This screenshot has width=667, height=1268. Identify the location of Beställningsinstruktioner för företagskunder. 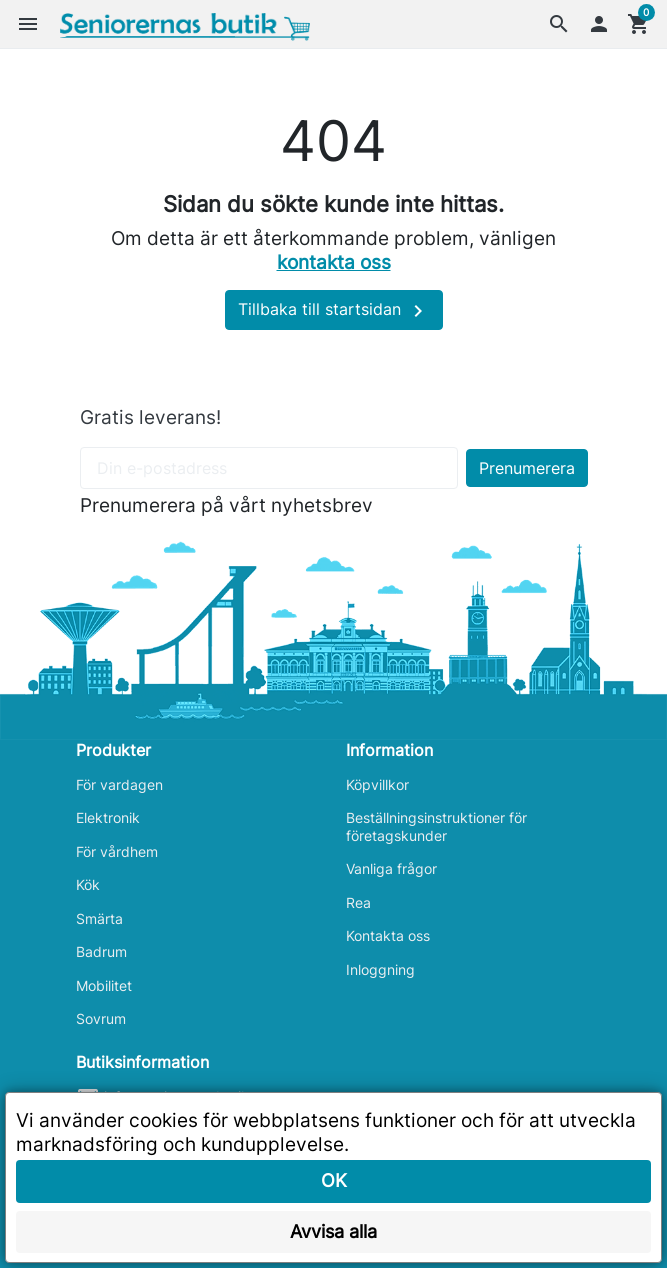
(436, 826).